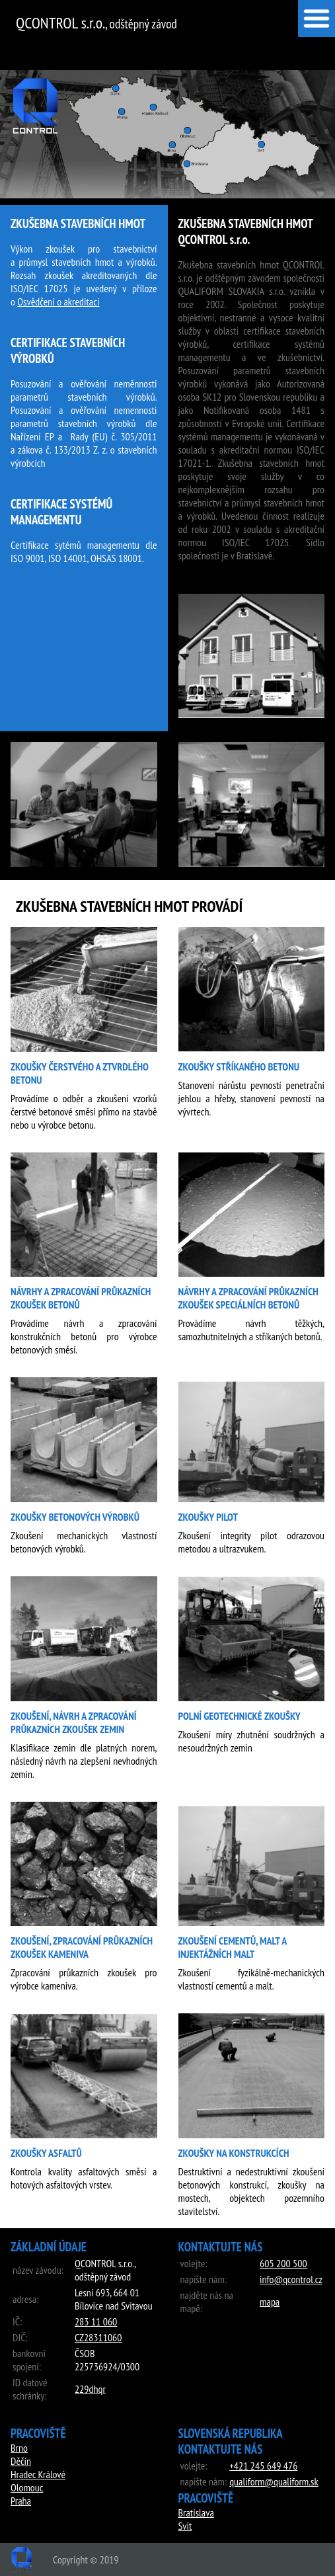 This screenshot has height=2576, width=335. What do you see at coordinates (196, 2512) in the screenshot?
I see `Bratislava` at bounding box center [196, 2512].